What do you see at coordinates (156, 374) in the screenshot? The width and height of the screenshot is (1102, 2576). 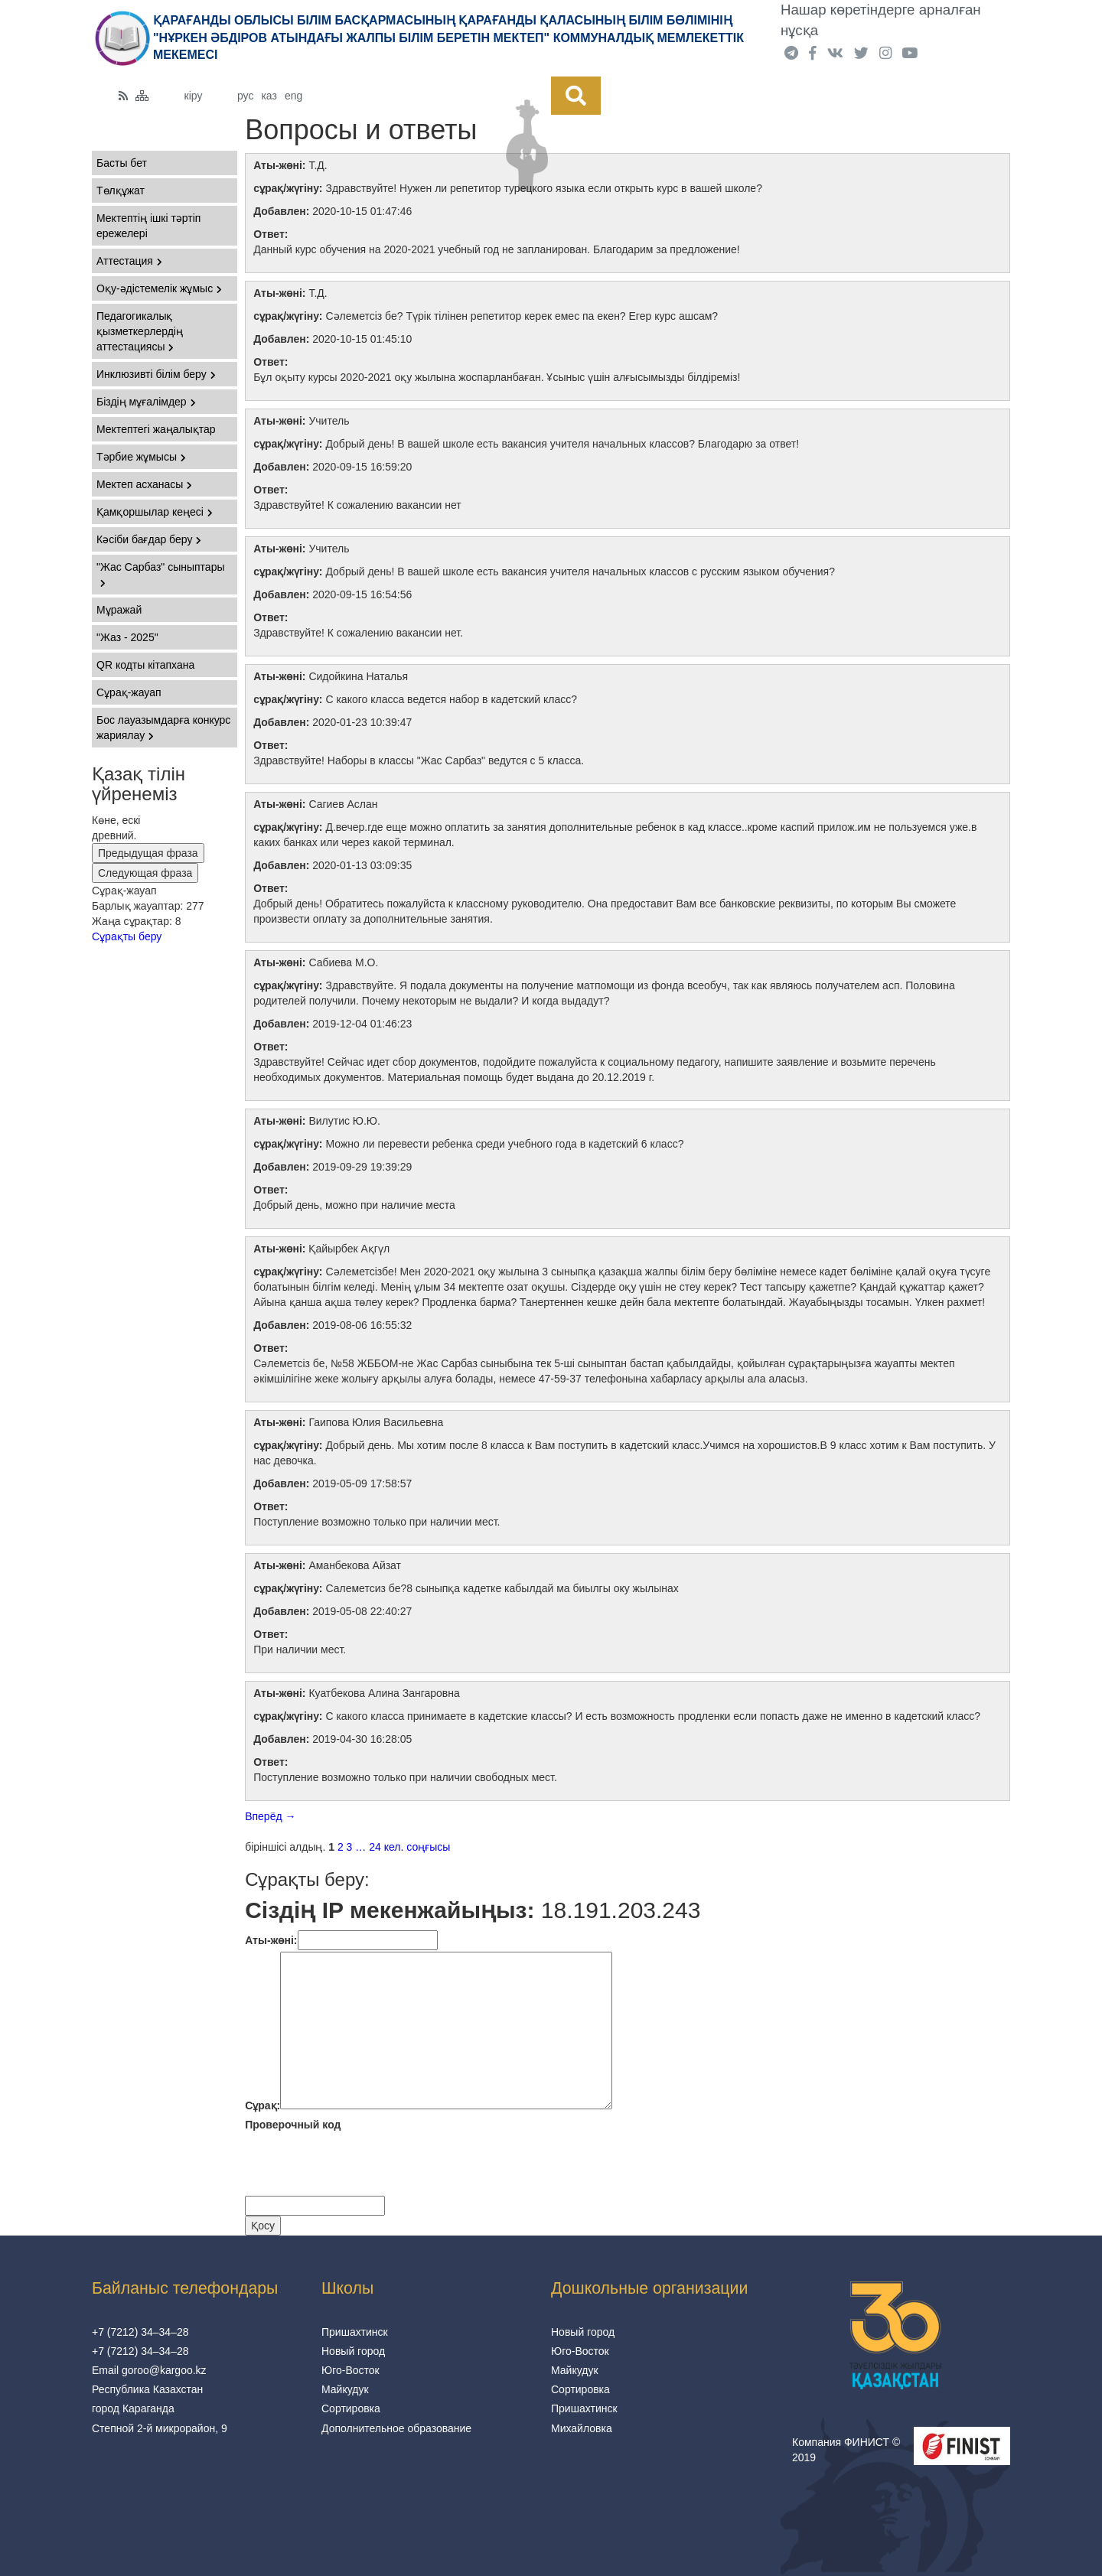 I see `Инклюзивті білім беру` at bounding box center [156, 374].